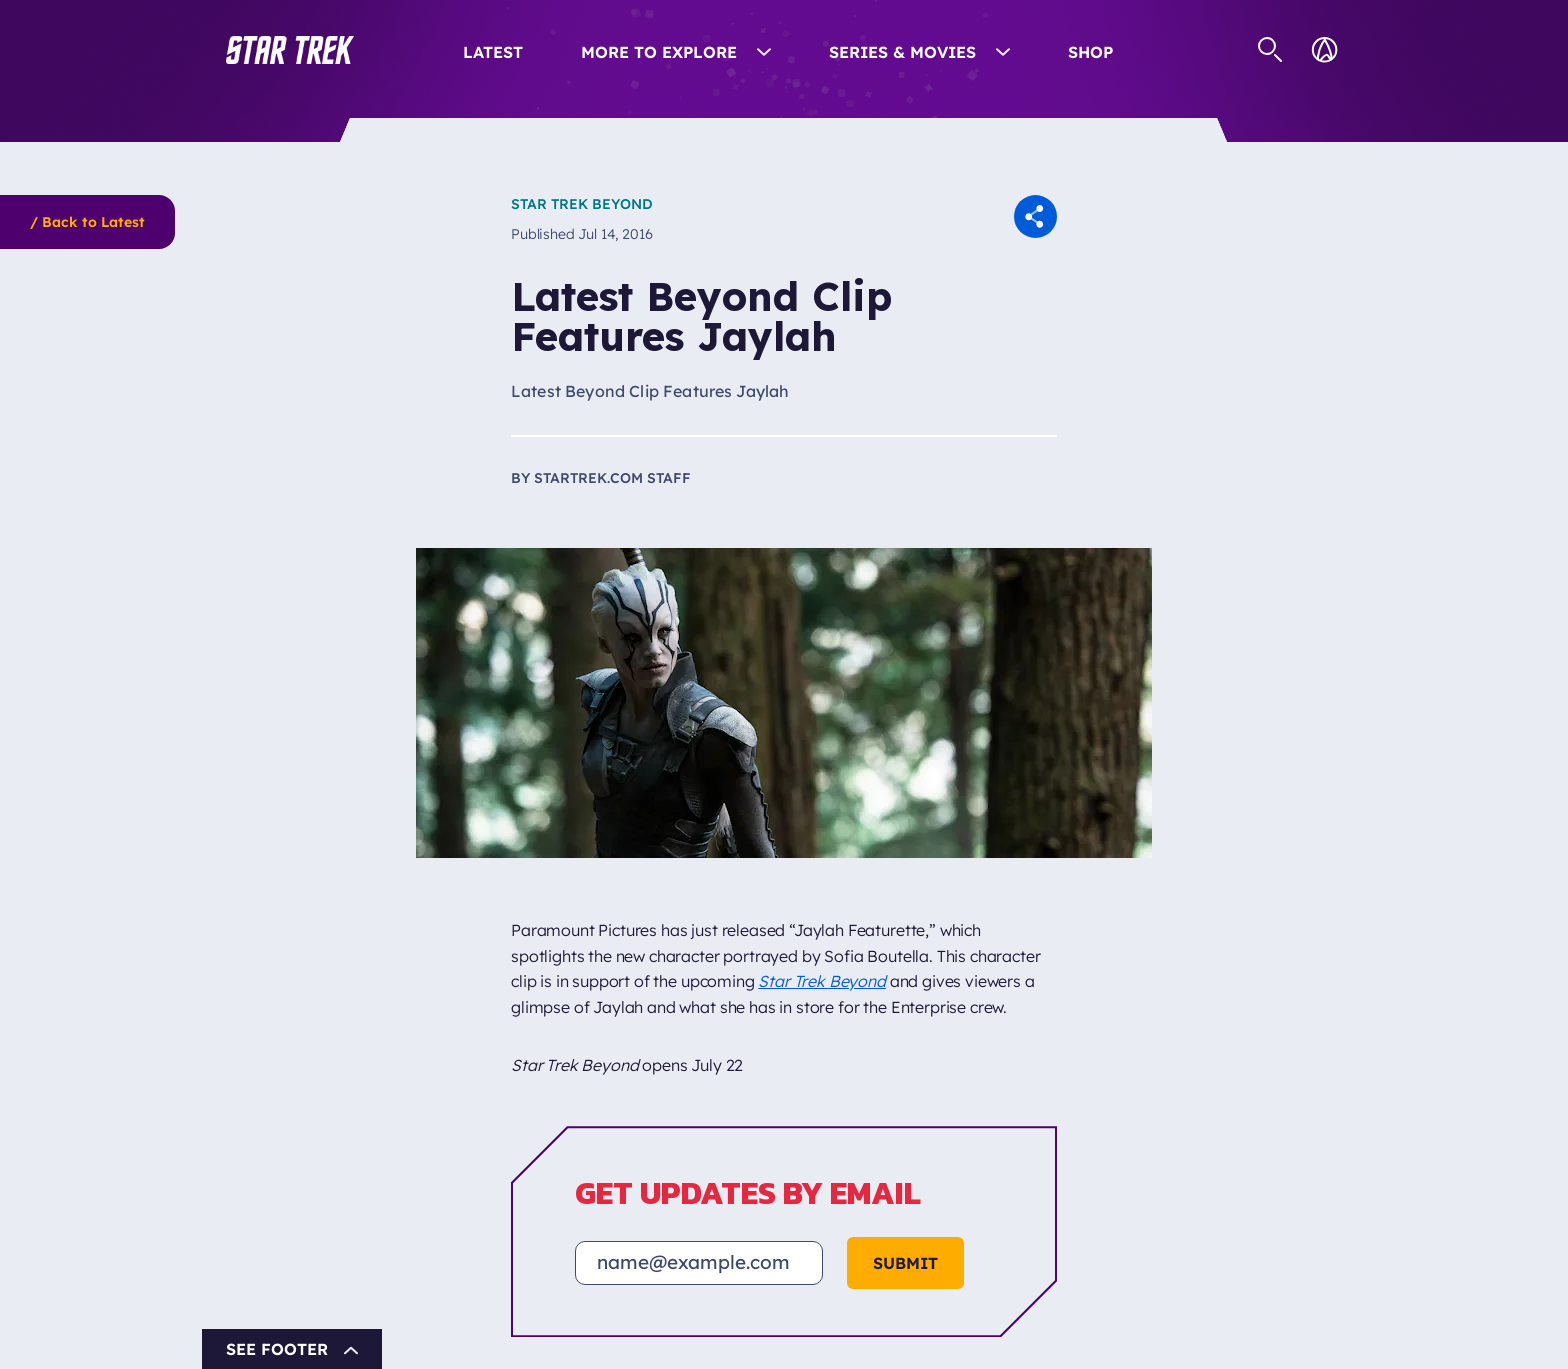 The image size is (1568, 1369). What do you see at coordinates (290, 50) in the screenshot?
I see `[button]` at bounding box center [290, 50].